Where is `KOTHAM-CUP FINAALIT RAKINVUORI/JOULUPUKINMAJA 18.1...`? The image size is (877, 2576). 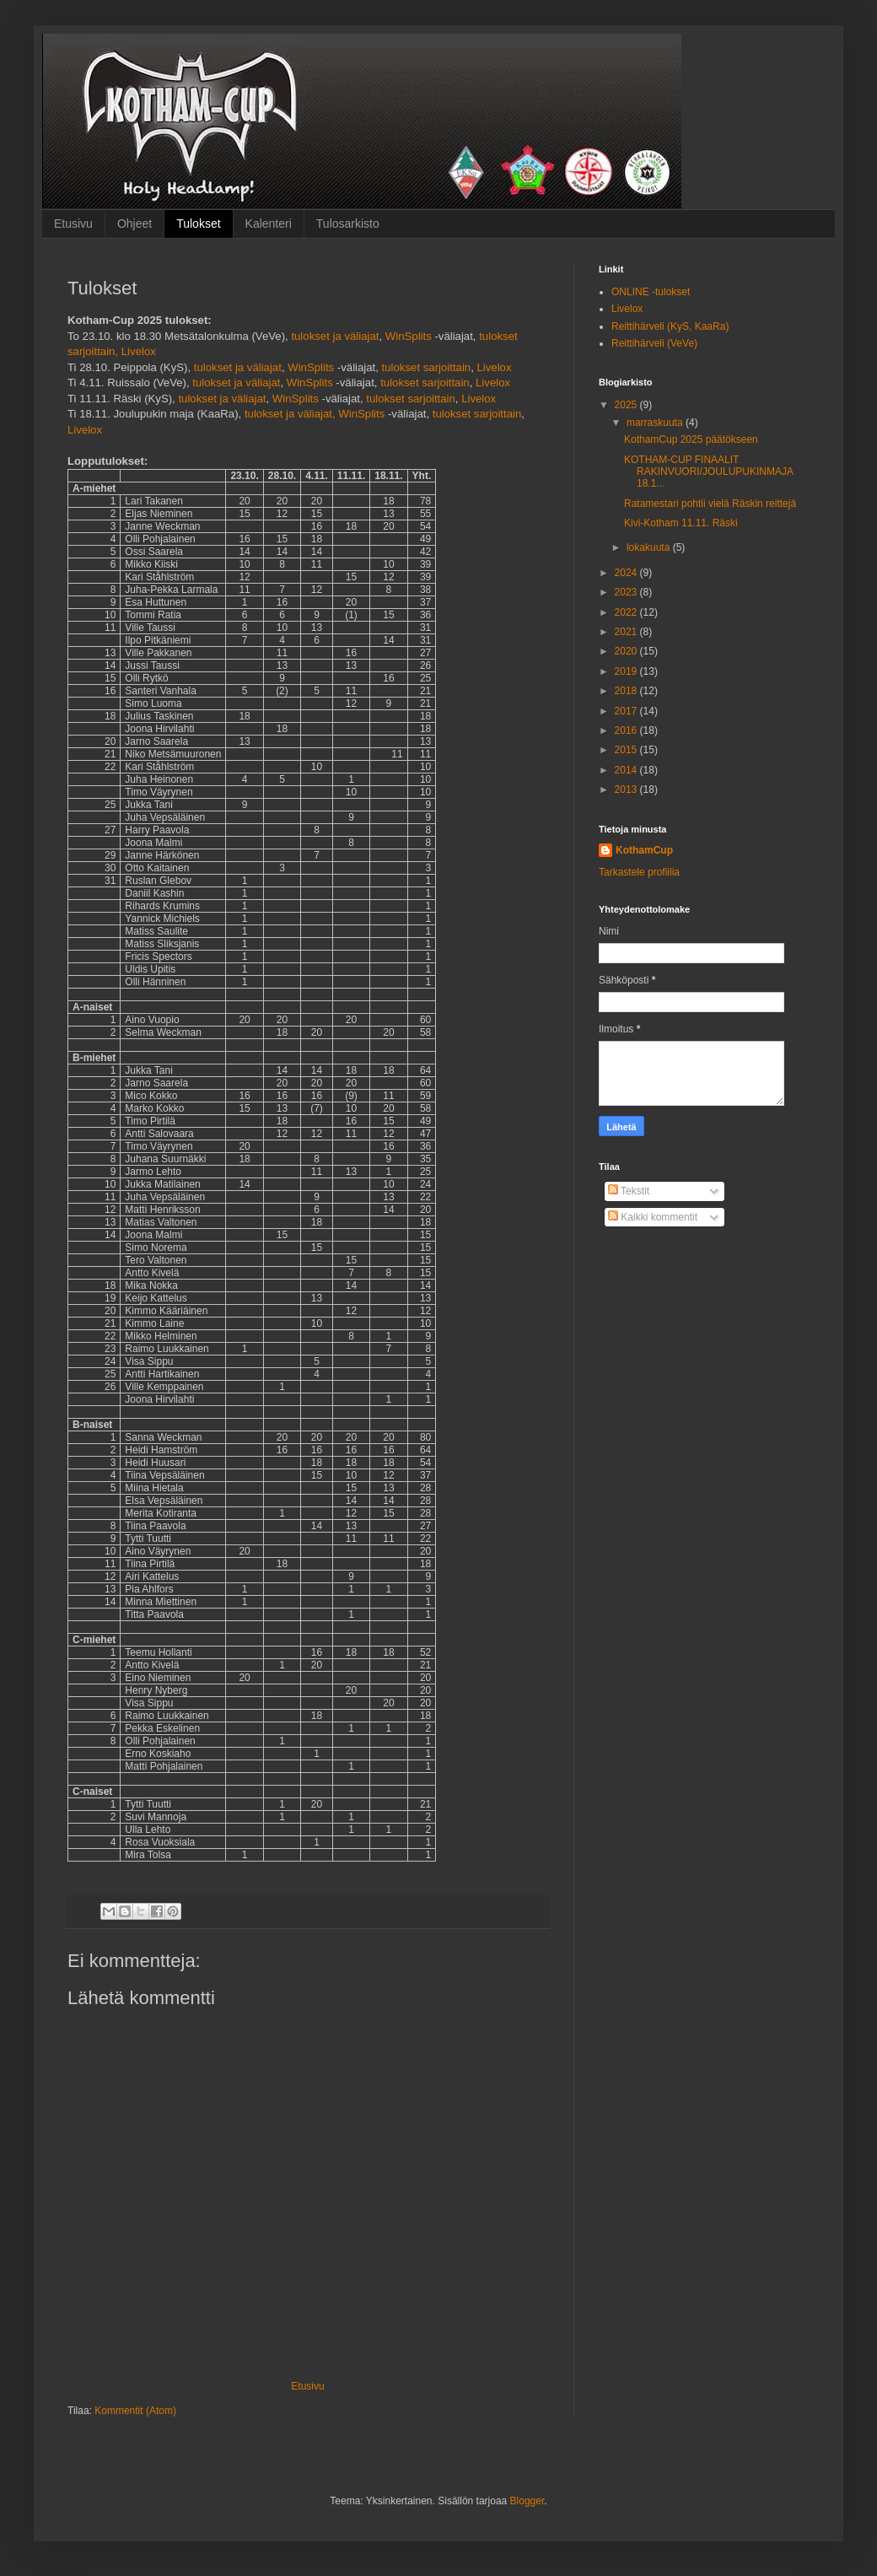 KOTHAM-CUP FINAALIT RAKINVUORI/JOULUPUKINMAJA 18.1... is located at coordinates (708, 472).